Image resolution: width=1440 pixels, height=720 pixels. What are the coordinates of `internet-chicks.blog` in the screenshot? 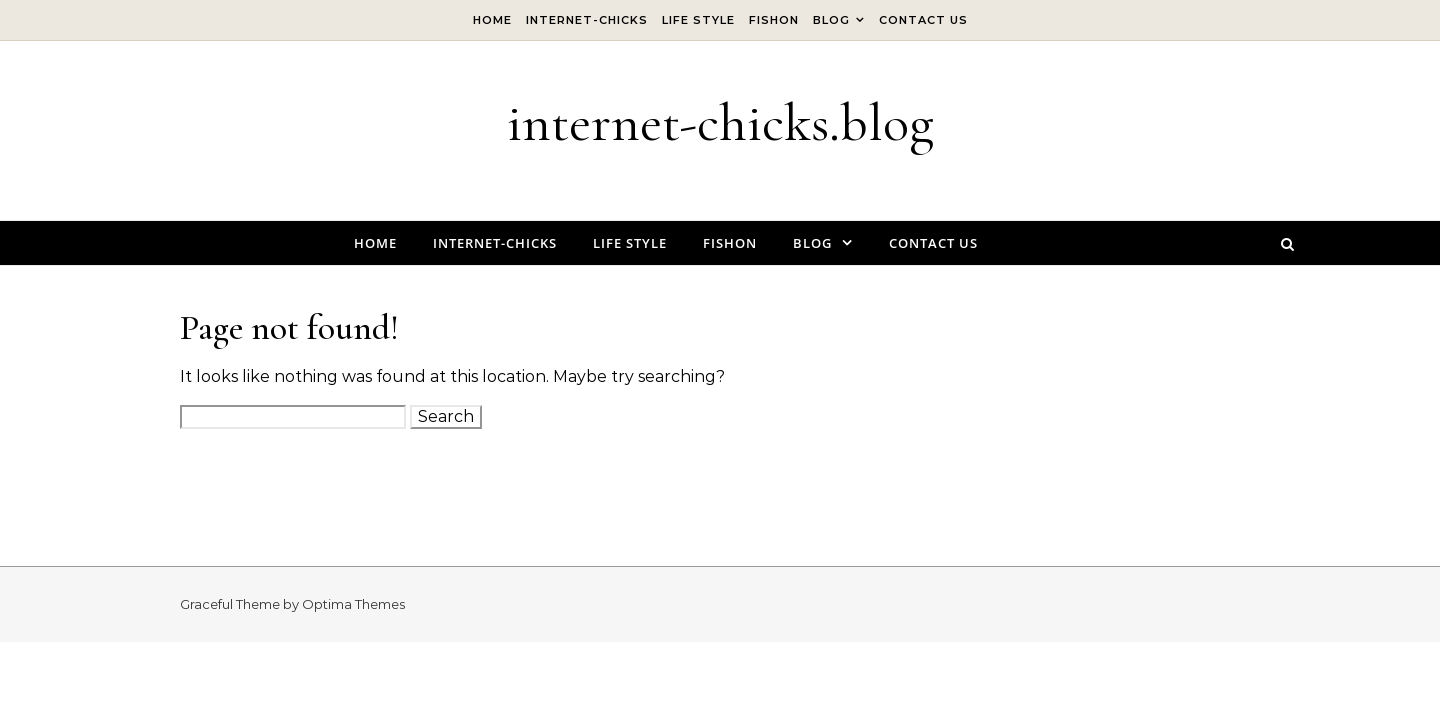 It's located at (720, 122).